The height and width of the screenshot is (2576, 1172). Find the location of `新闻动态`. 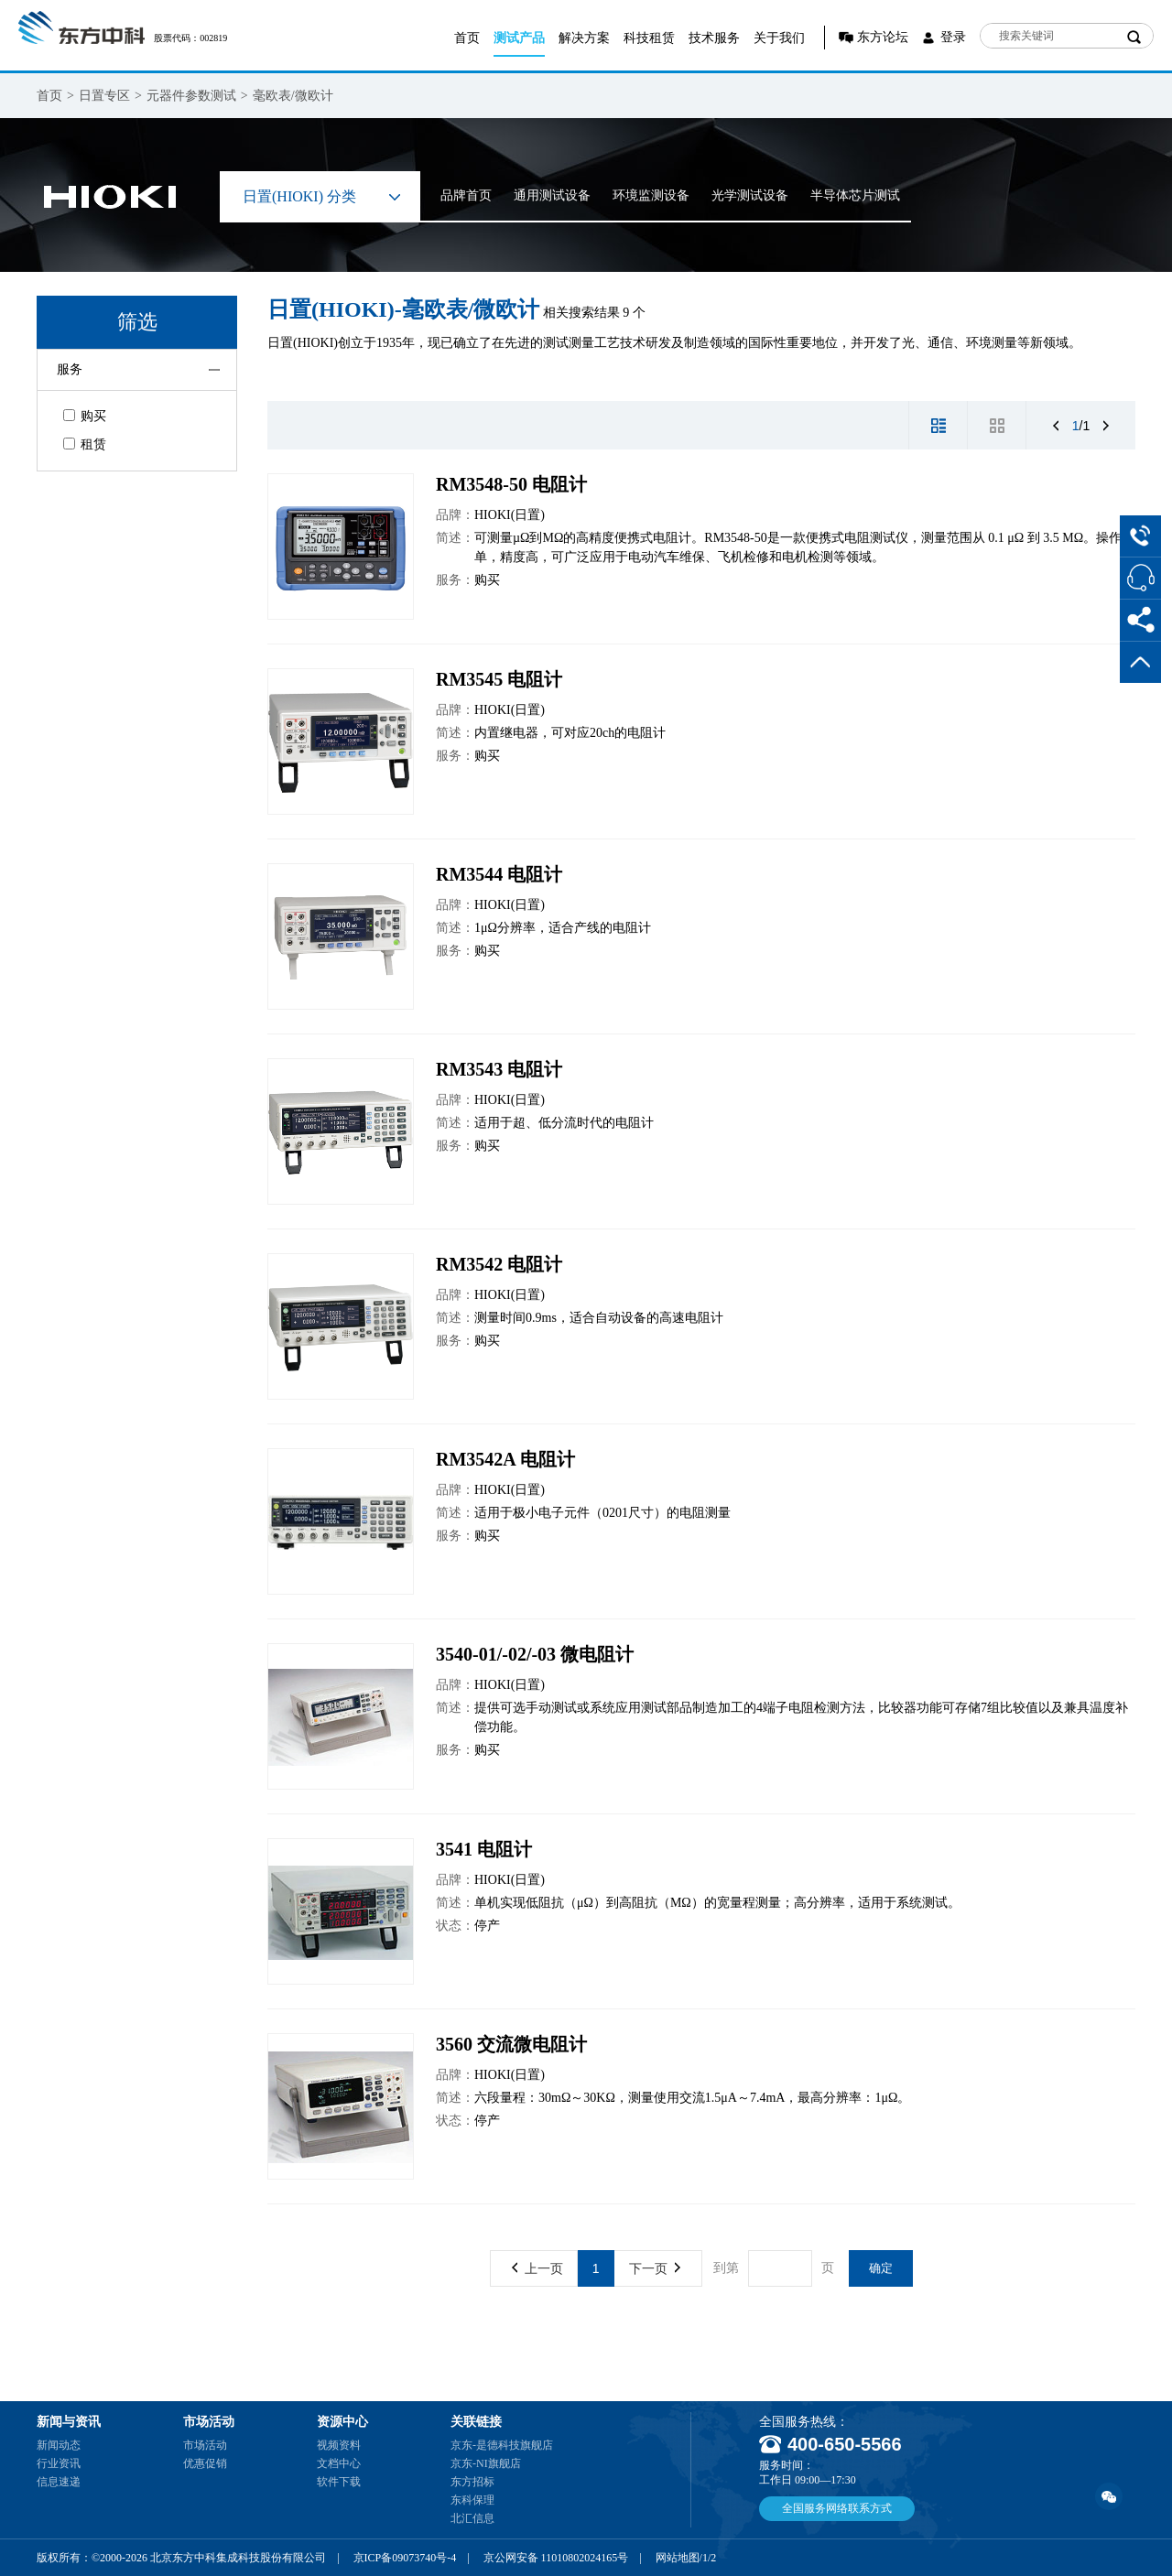

新闻动态 is located at coordinates (59, 2445).